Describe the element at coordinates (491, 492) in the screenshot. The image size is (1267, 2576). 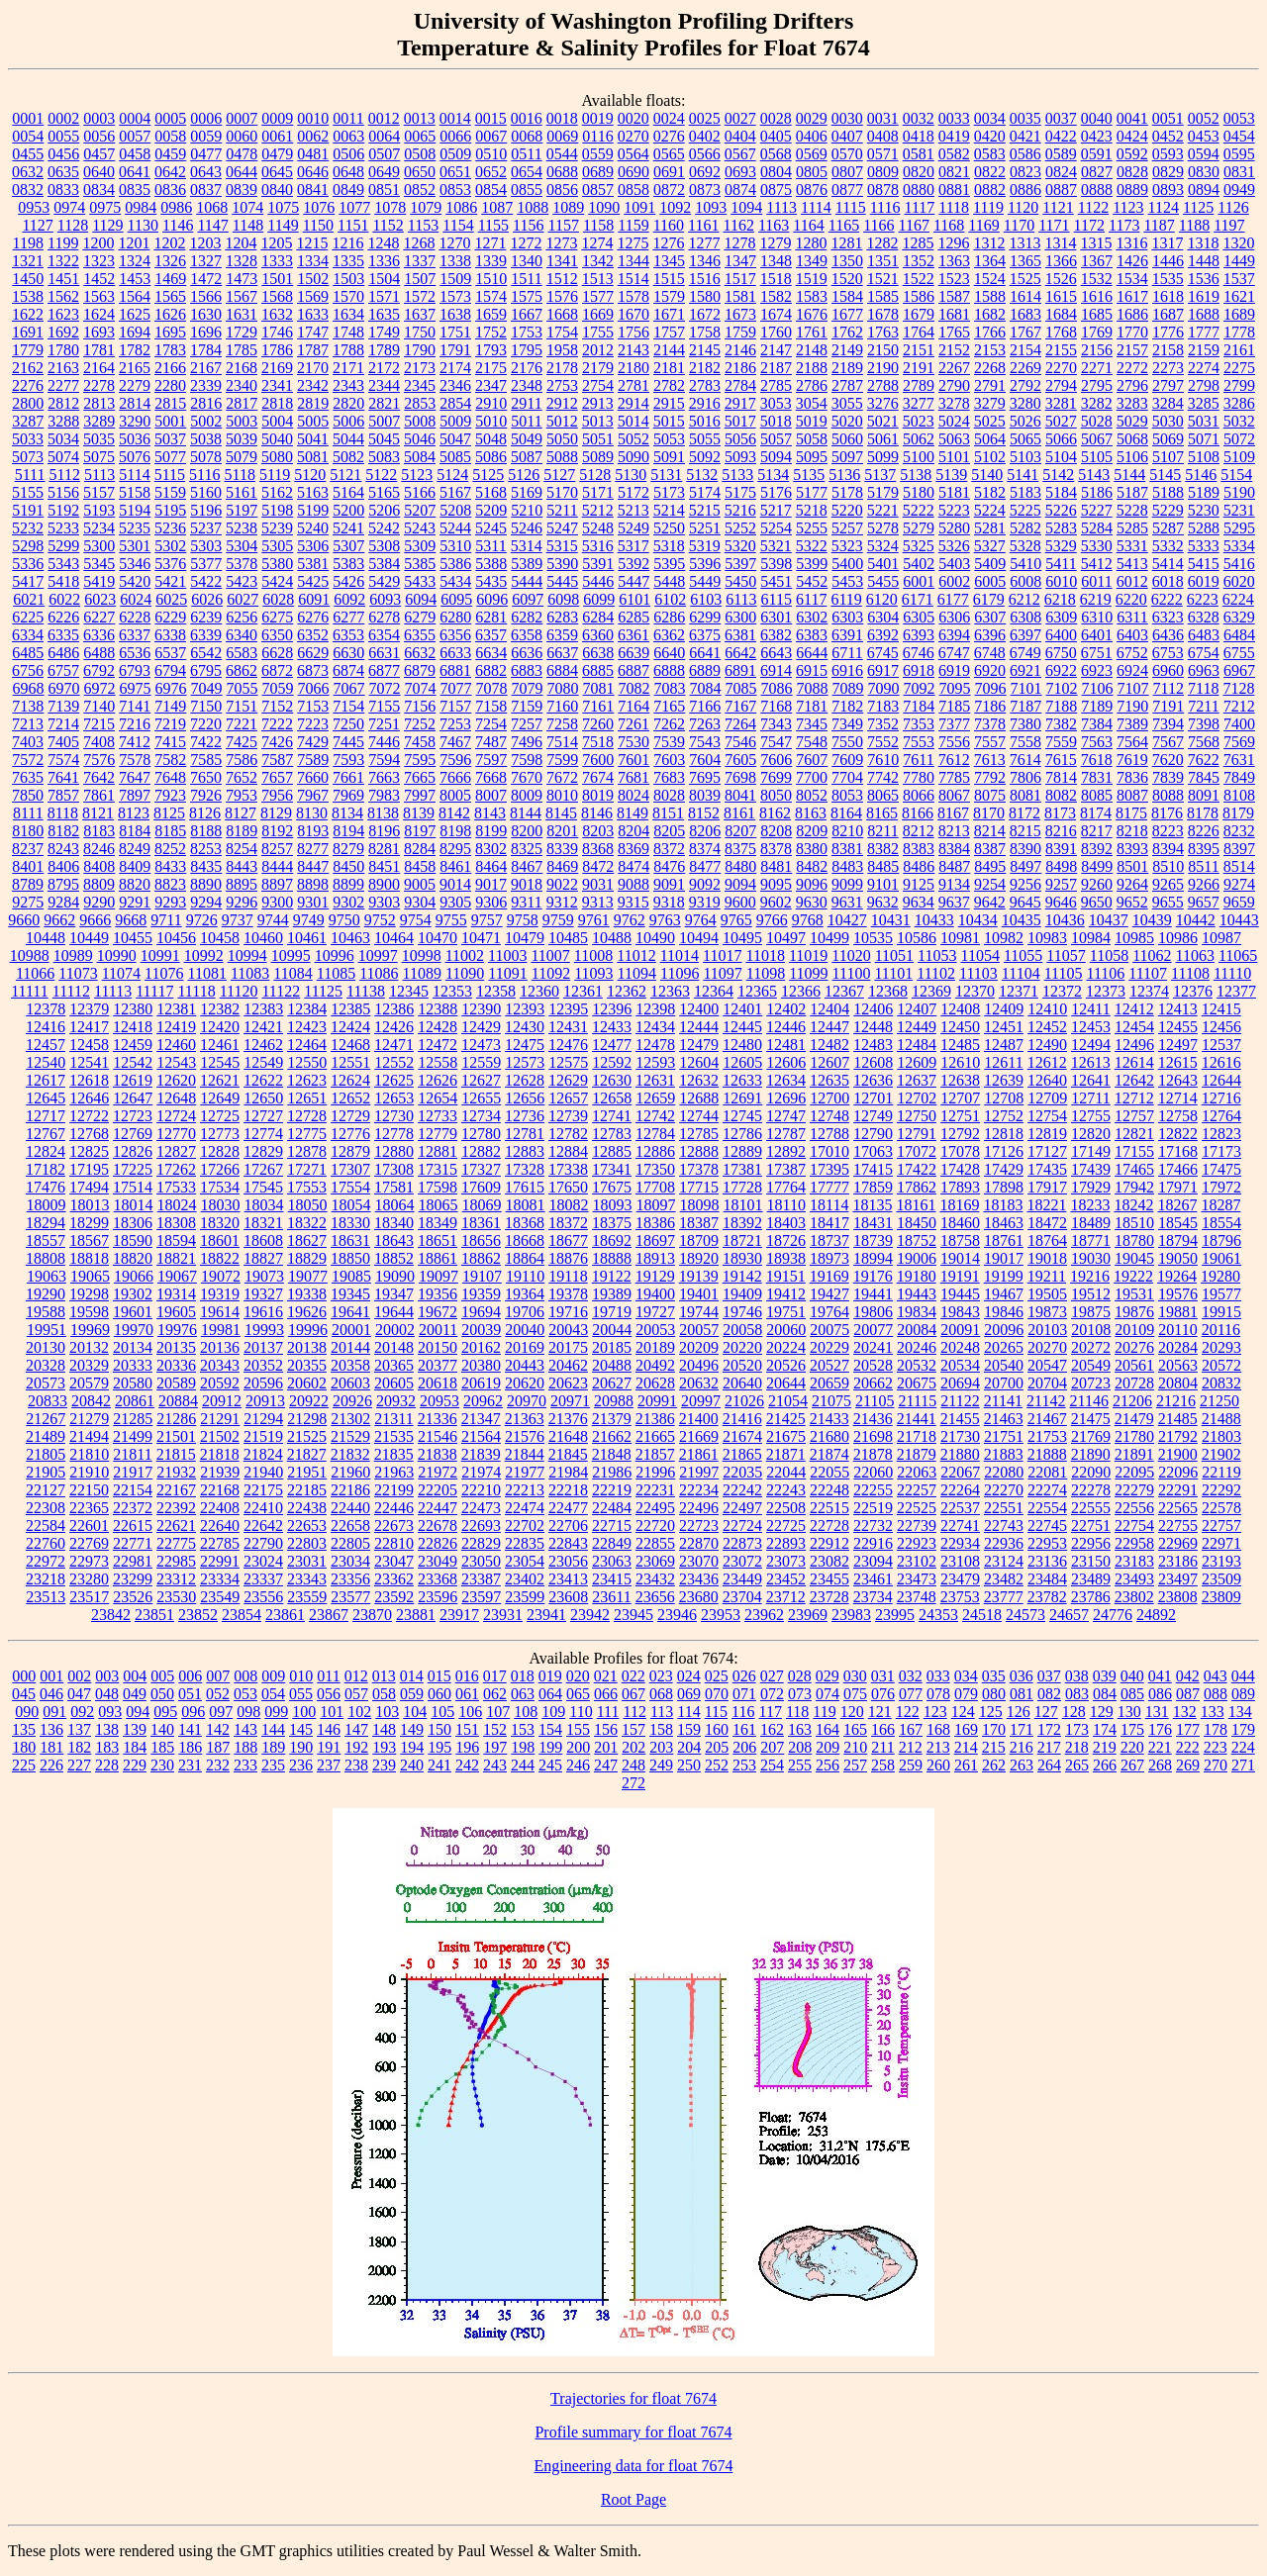
I see `5168` at that location.